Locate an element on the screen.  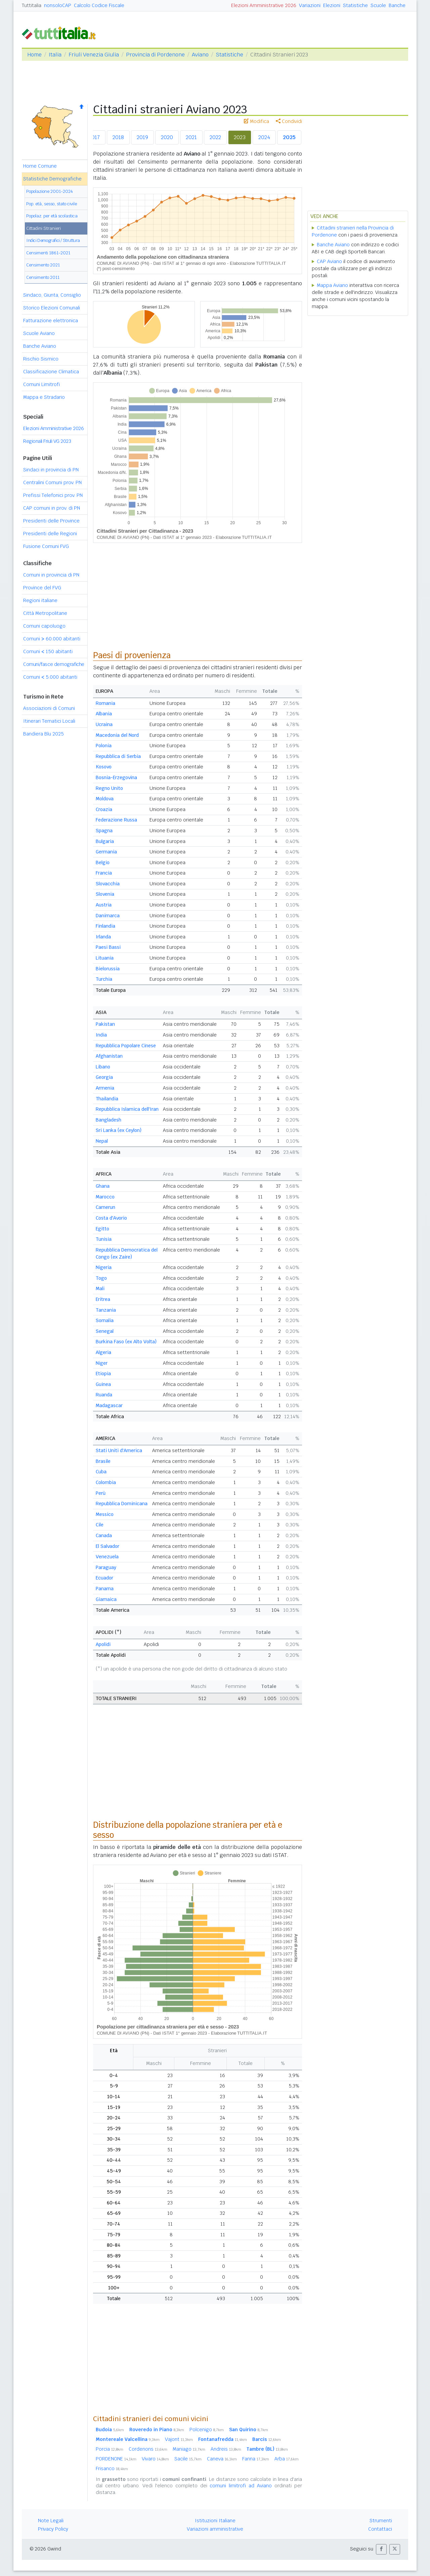
Marocco is located at coordinates (105, 1197).